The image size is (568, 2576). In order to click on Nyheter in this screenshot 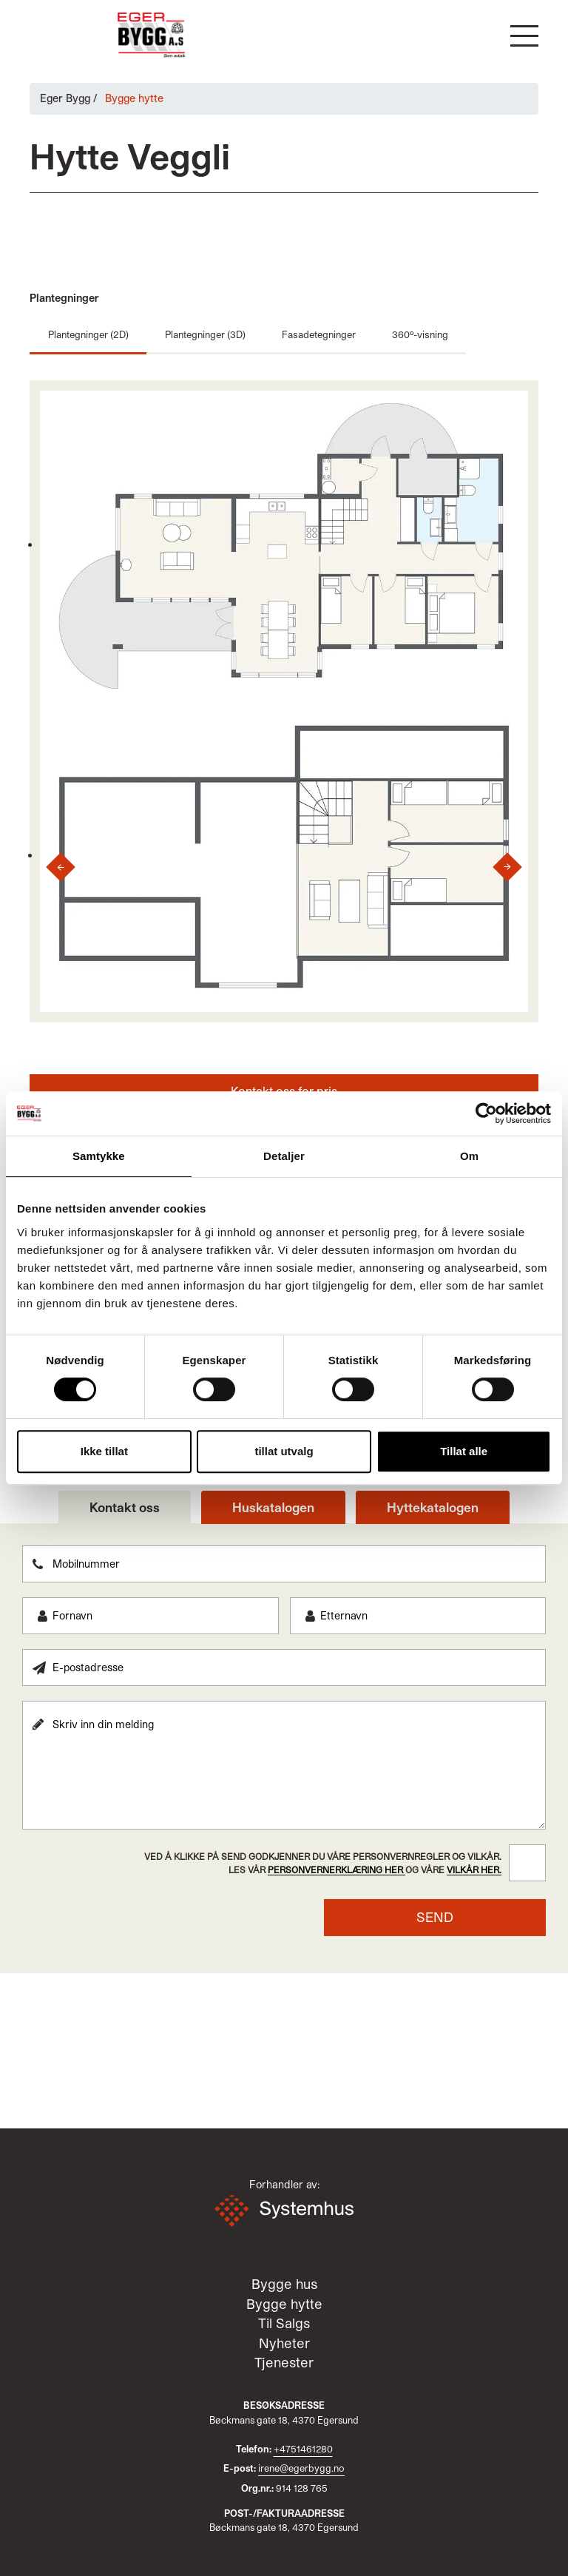, I will do `click(284, 2343)`.